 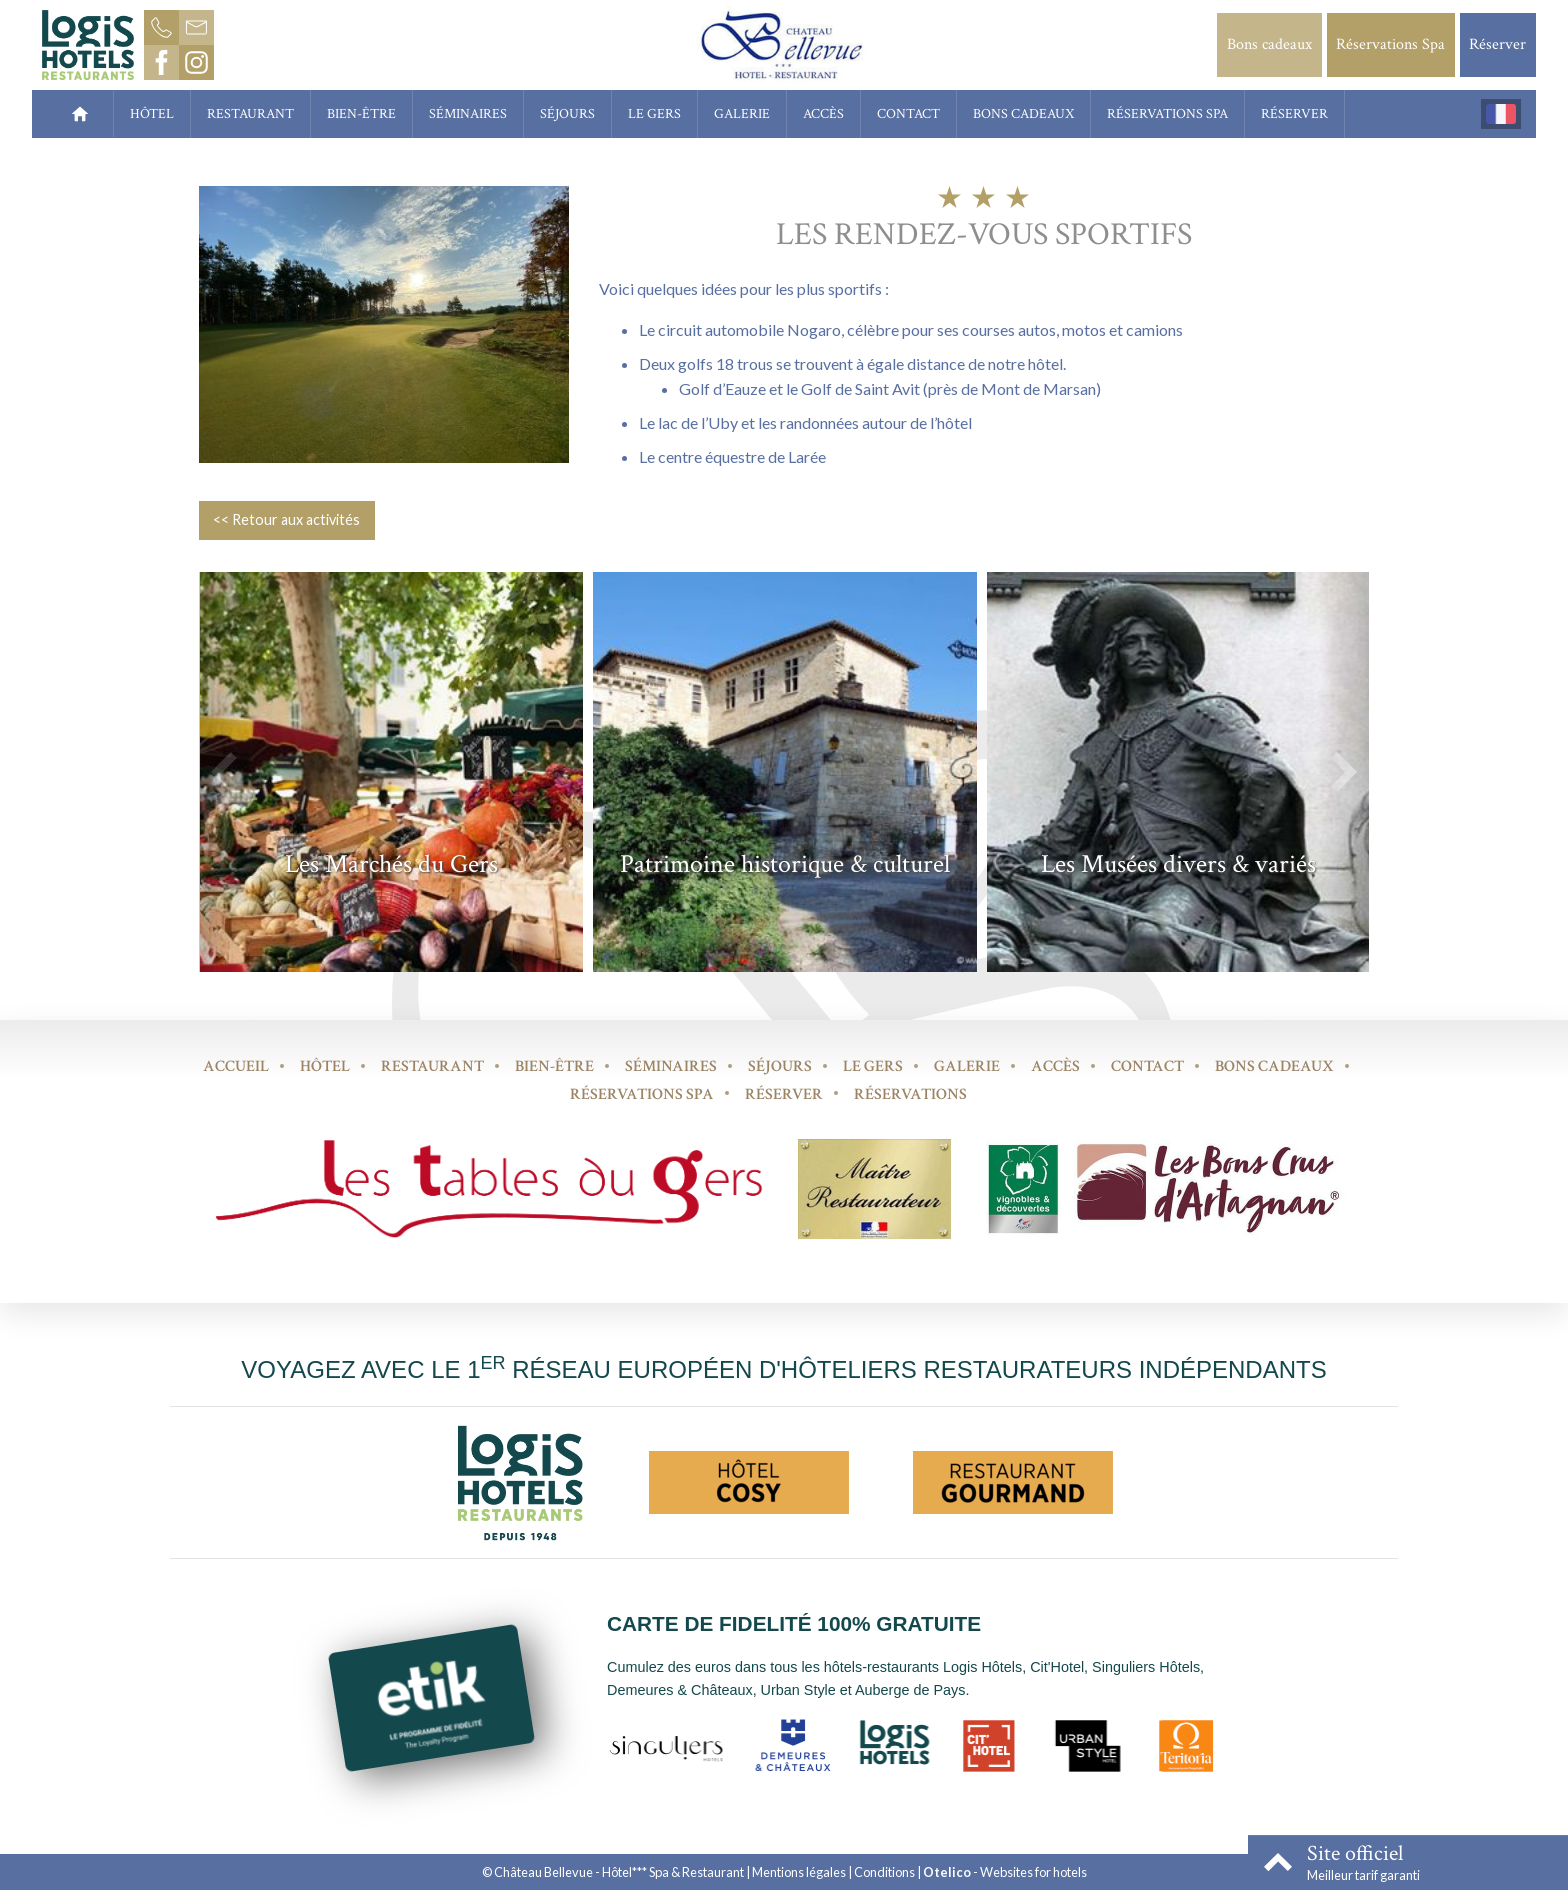 I want to click on << Retour aux activités, so click(x=286, y=519).